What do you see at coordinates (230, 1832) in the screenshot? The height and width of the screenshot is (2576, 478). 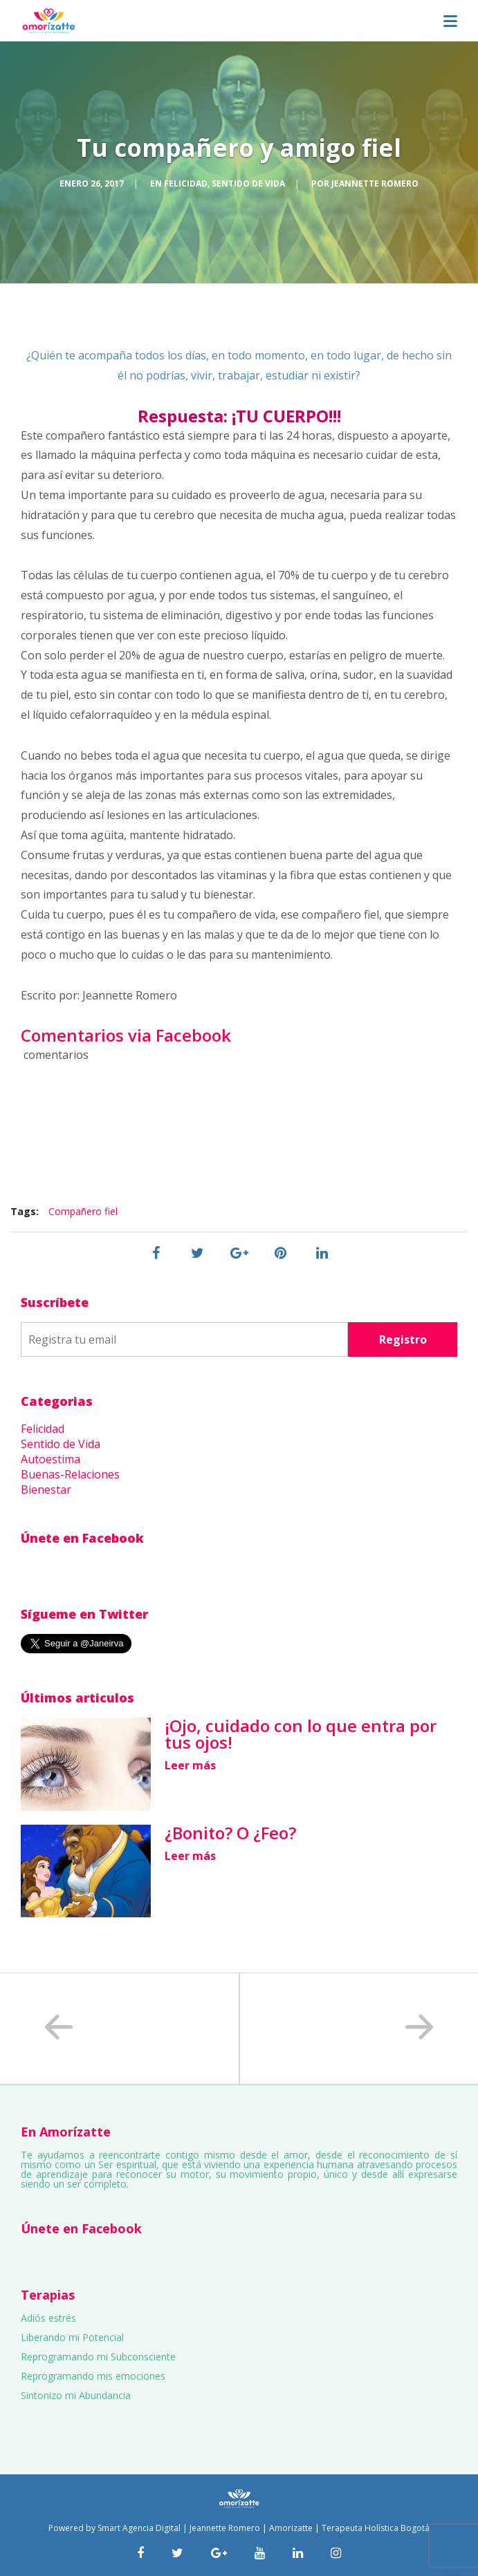 I see `¿Bonito? O ¿Feo?` at bounding box center [230, 1832].